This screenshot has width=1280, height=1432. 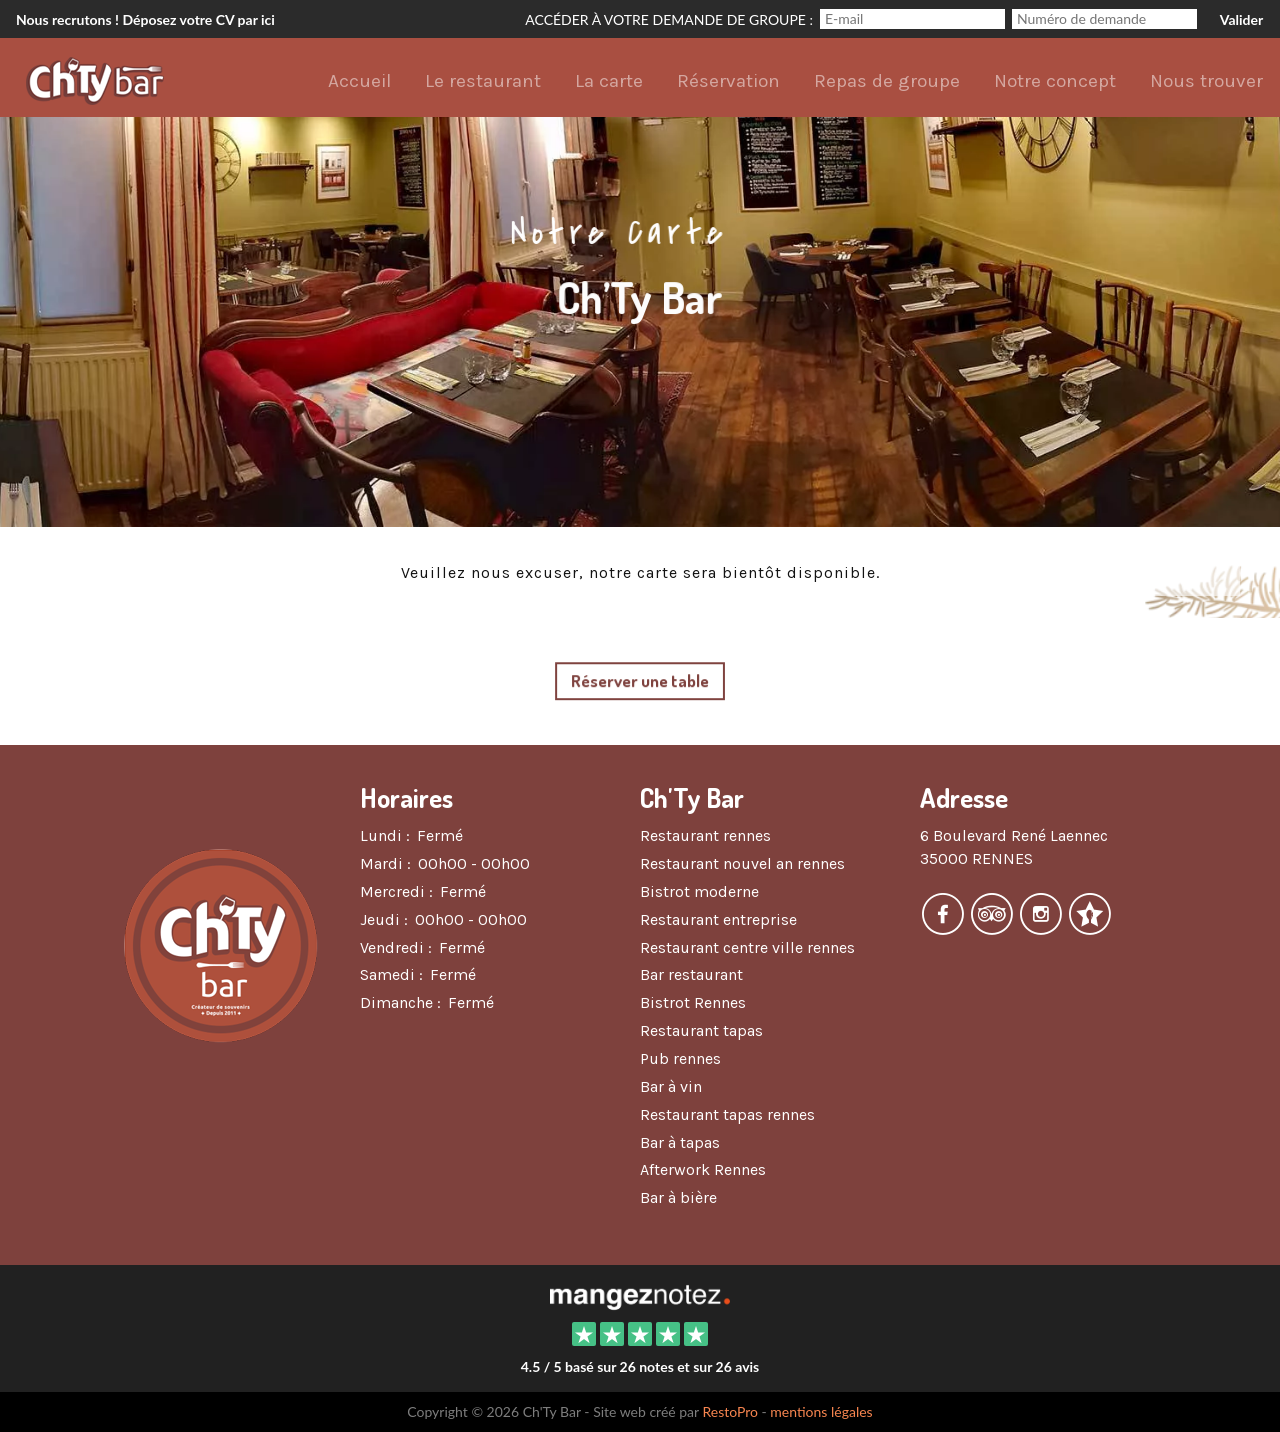 What do you see at coordinates (680, 1142) in the screenshot?
I see `Bar à tapas` at bounding box center [680, 1142].